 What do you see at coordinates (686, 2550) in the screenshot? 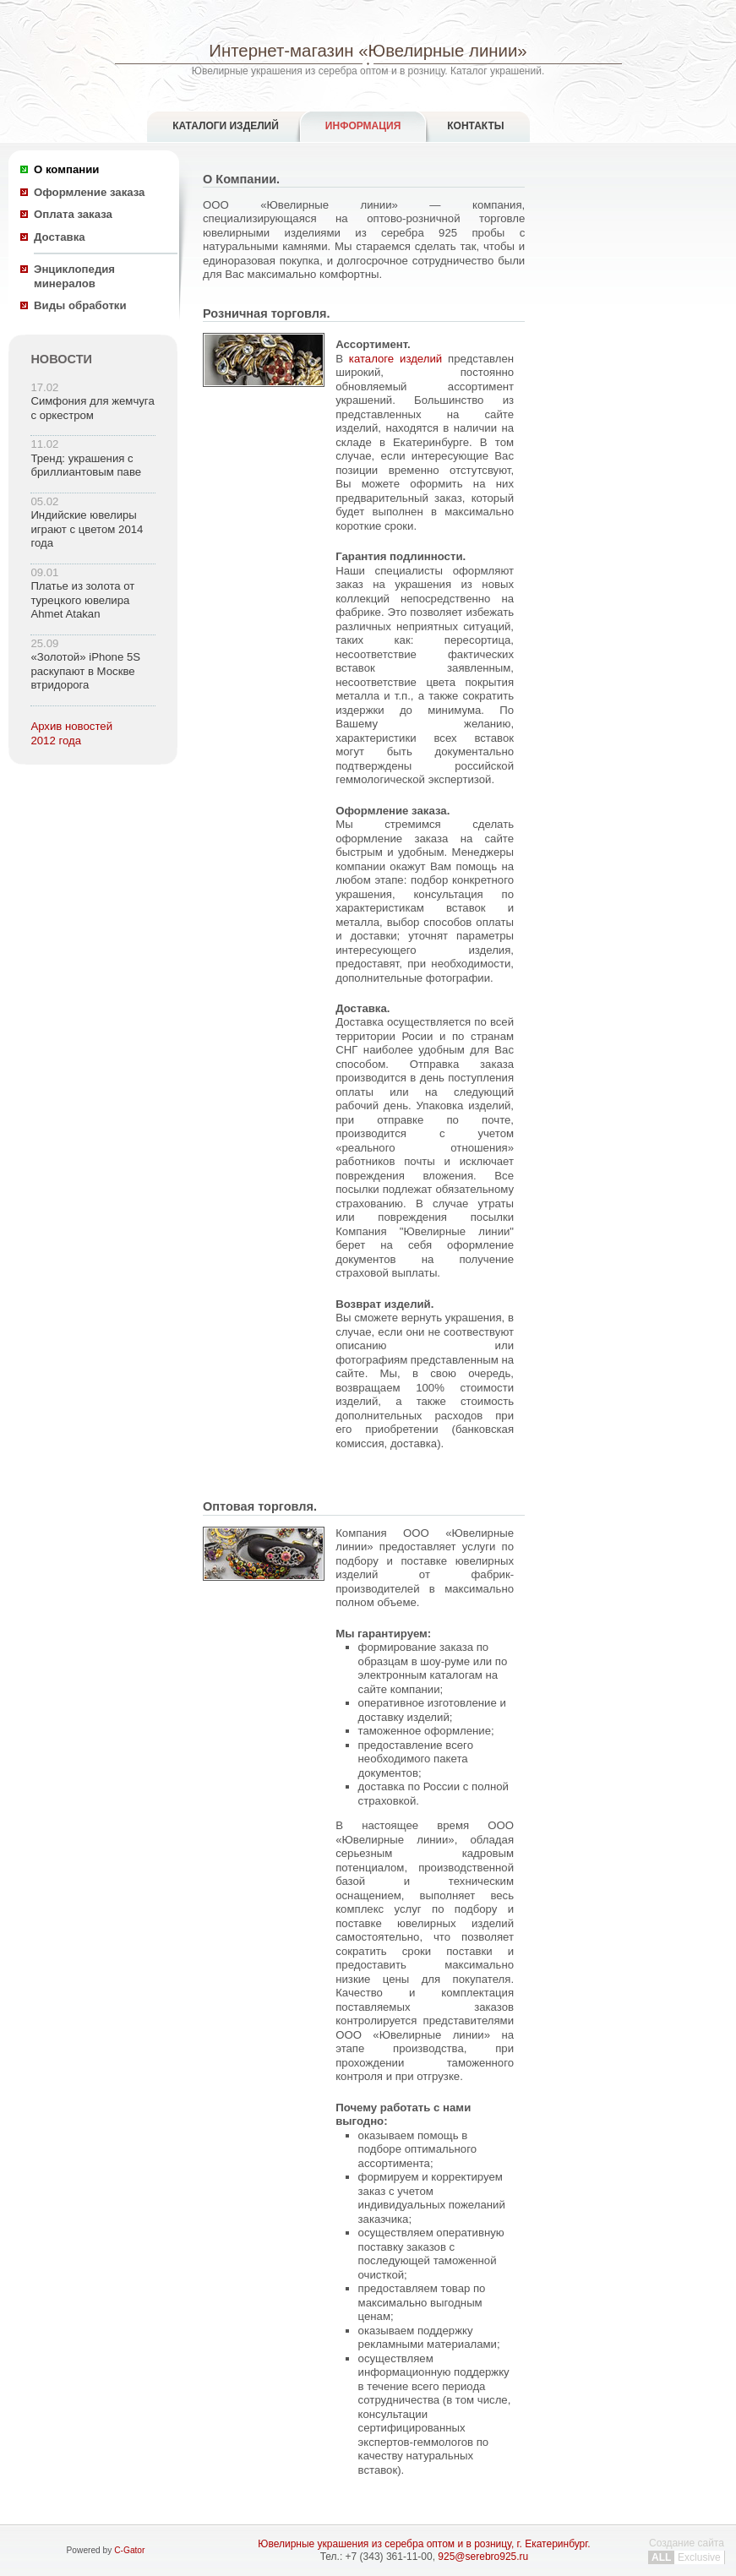
I see `Создание сайта` at bounding box center [686, 2550].